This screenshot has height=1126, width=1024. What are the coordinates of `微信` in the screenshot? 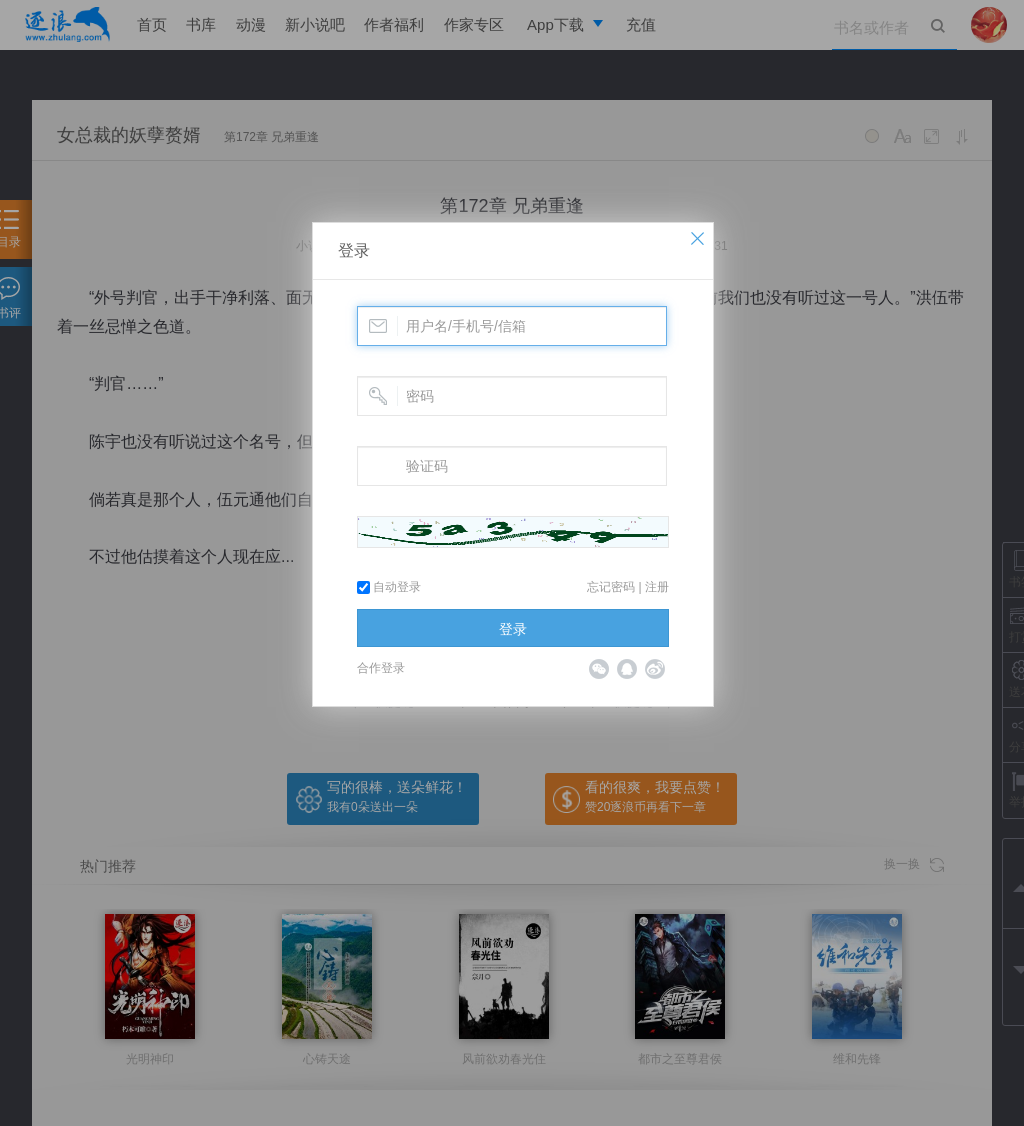 It's located at (599, 669).